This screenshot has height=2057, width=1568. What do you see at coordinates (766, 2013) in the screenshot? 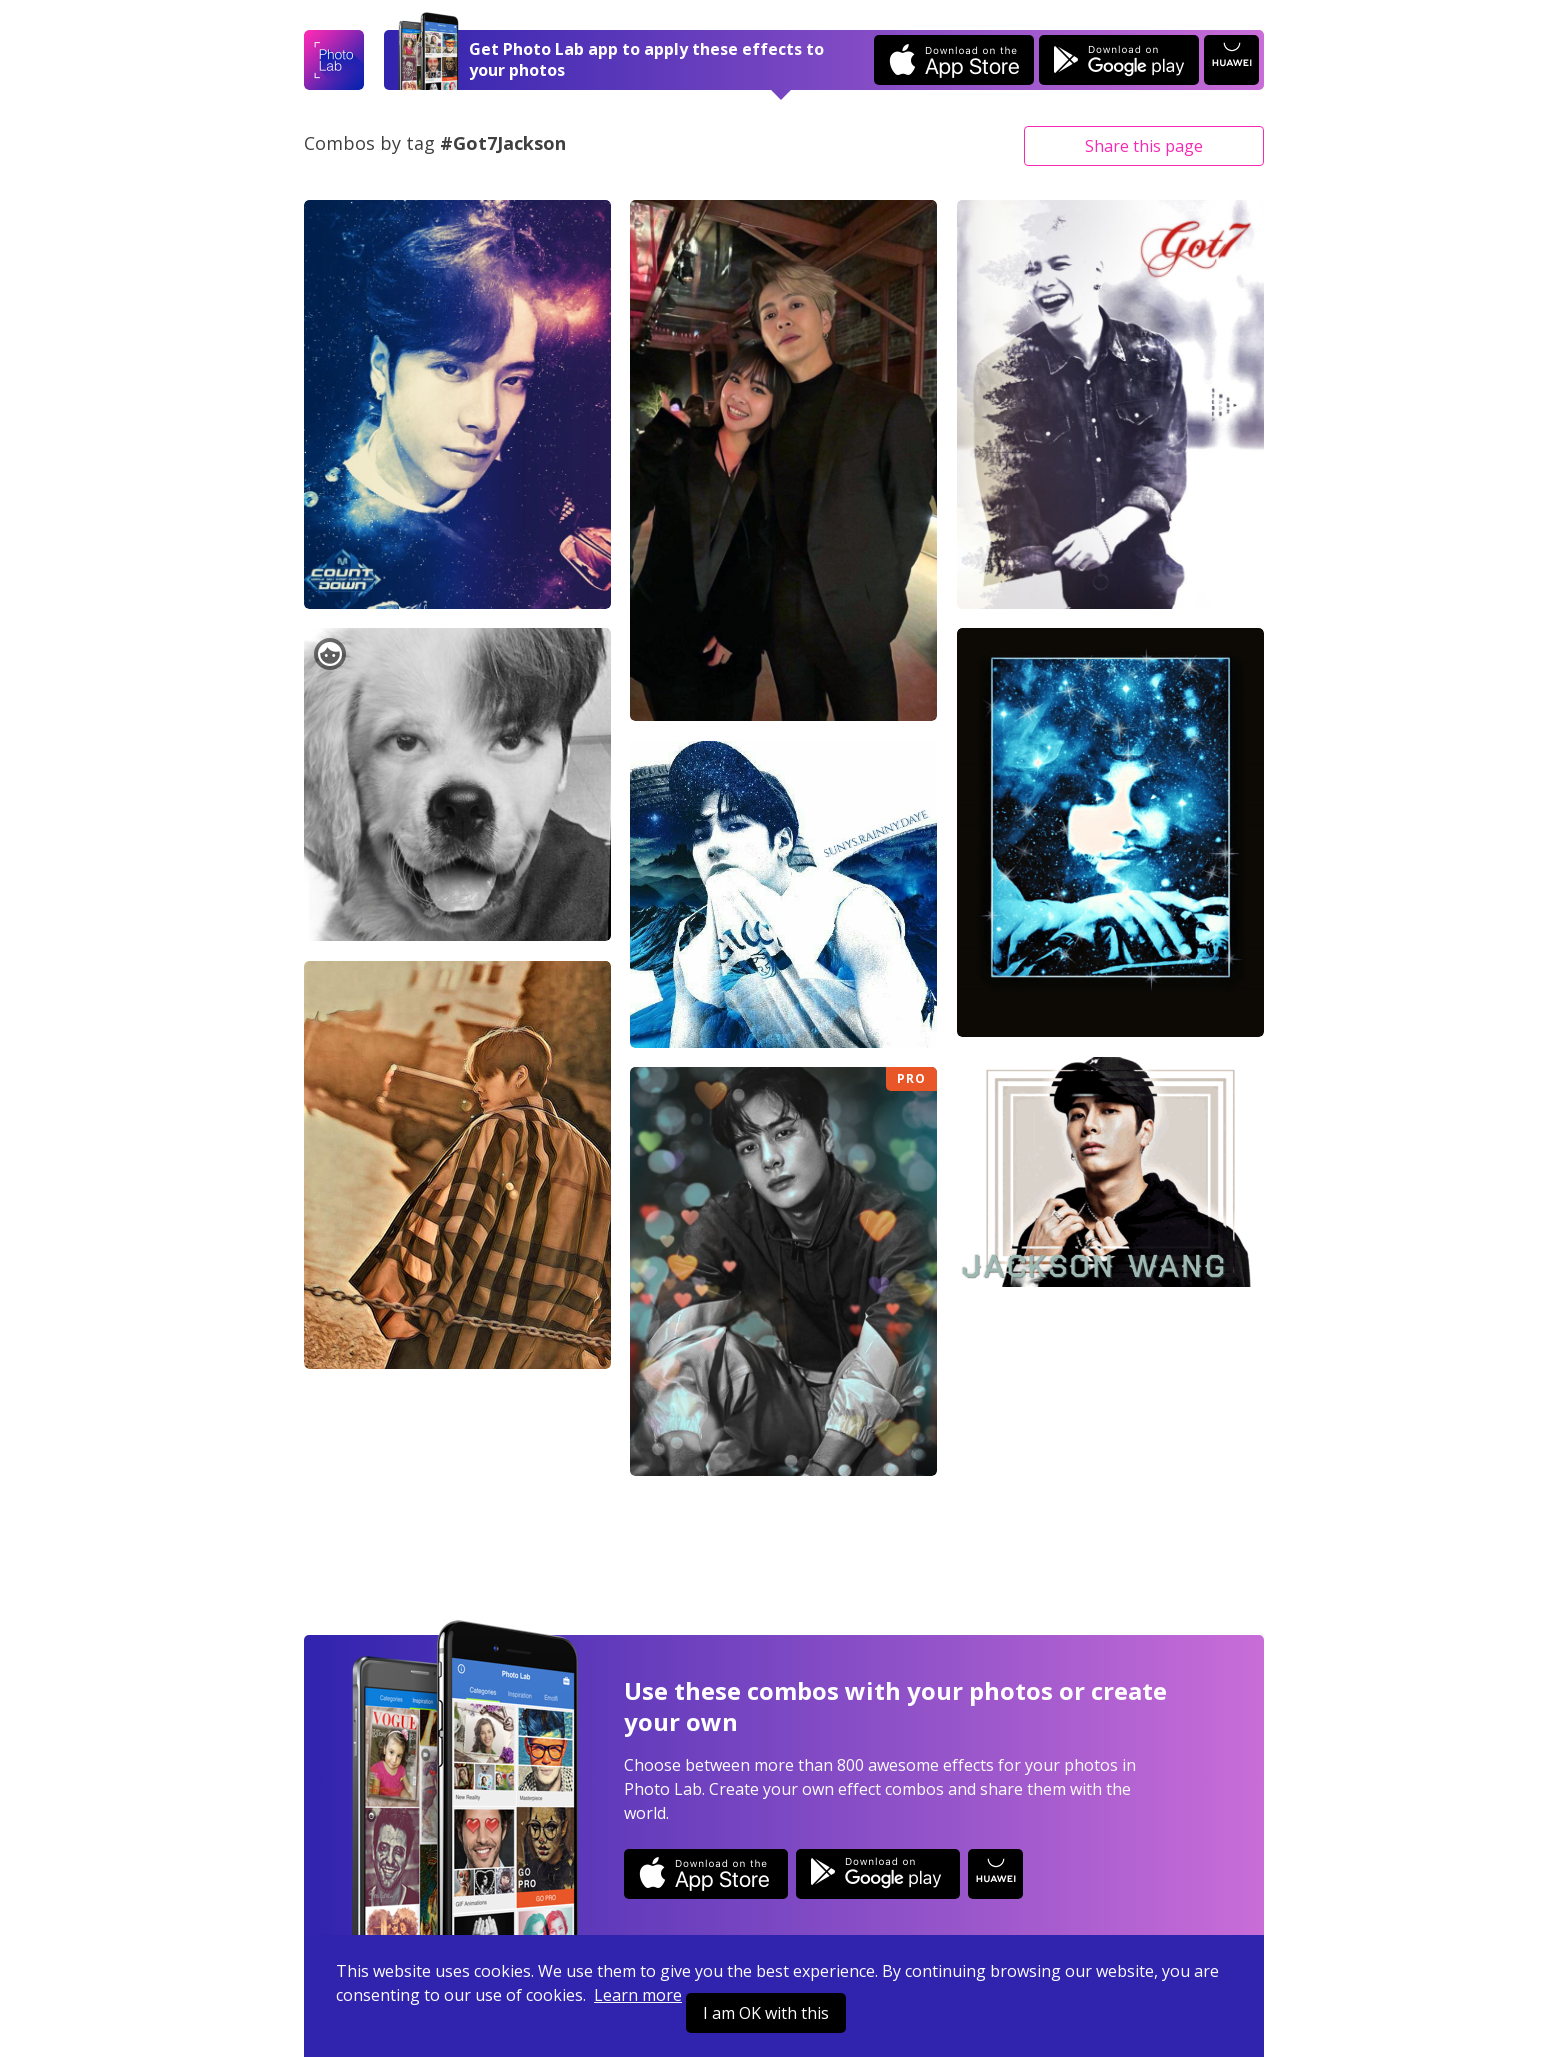
I see `I am OK with this` at bounding box center [766, 2013].